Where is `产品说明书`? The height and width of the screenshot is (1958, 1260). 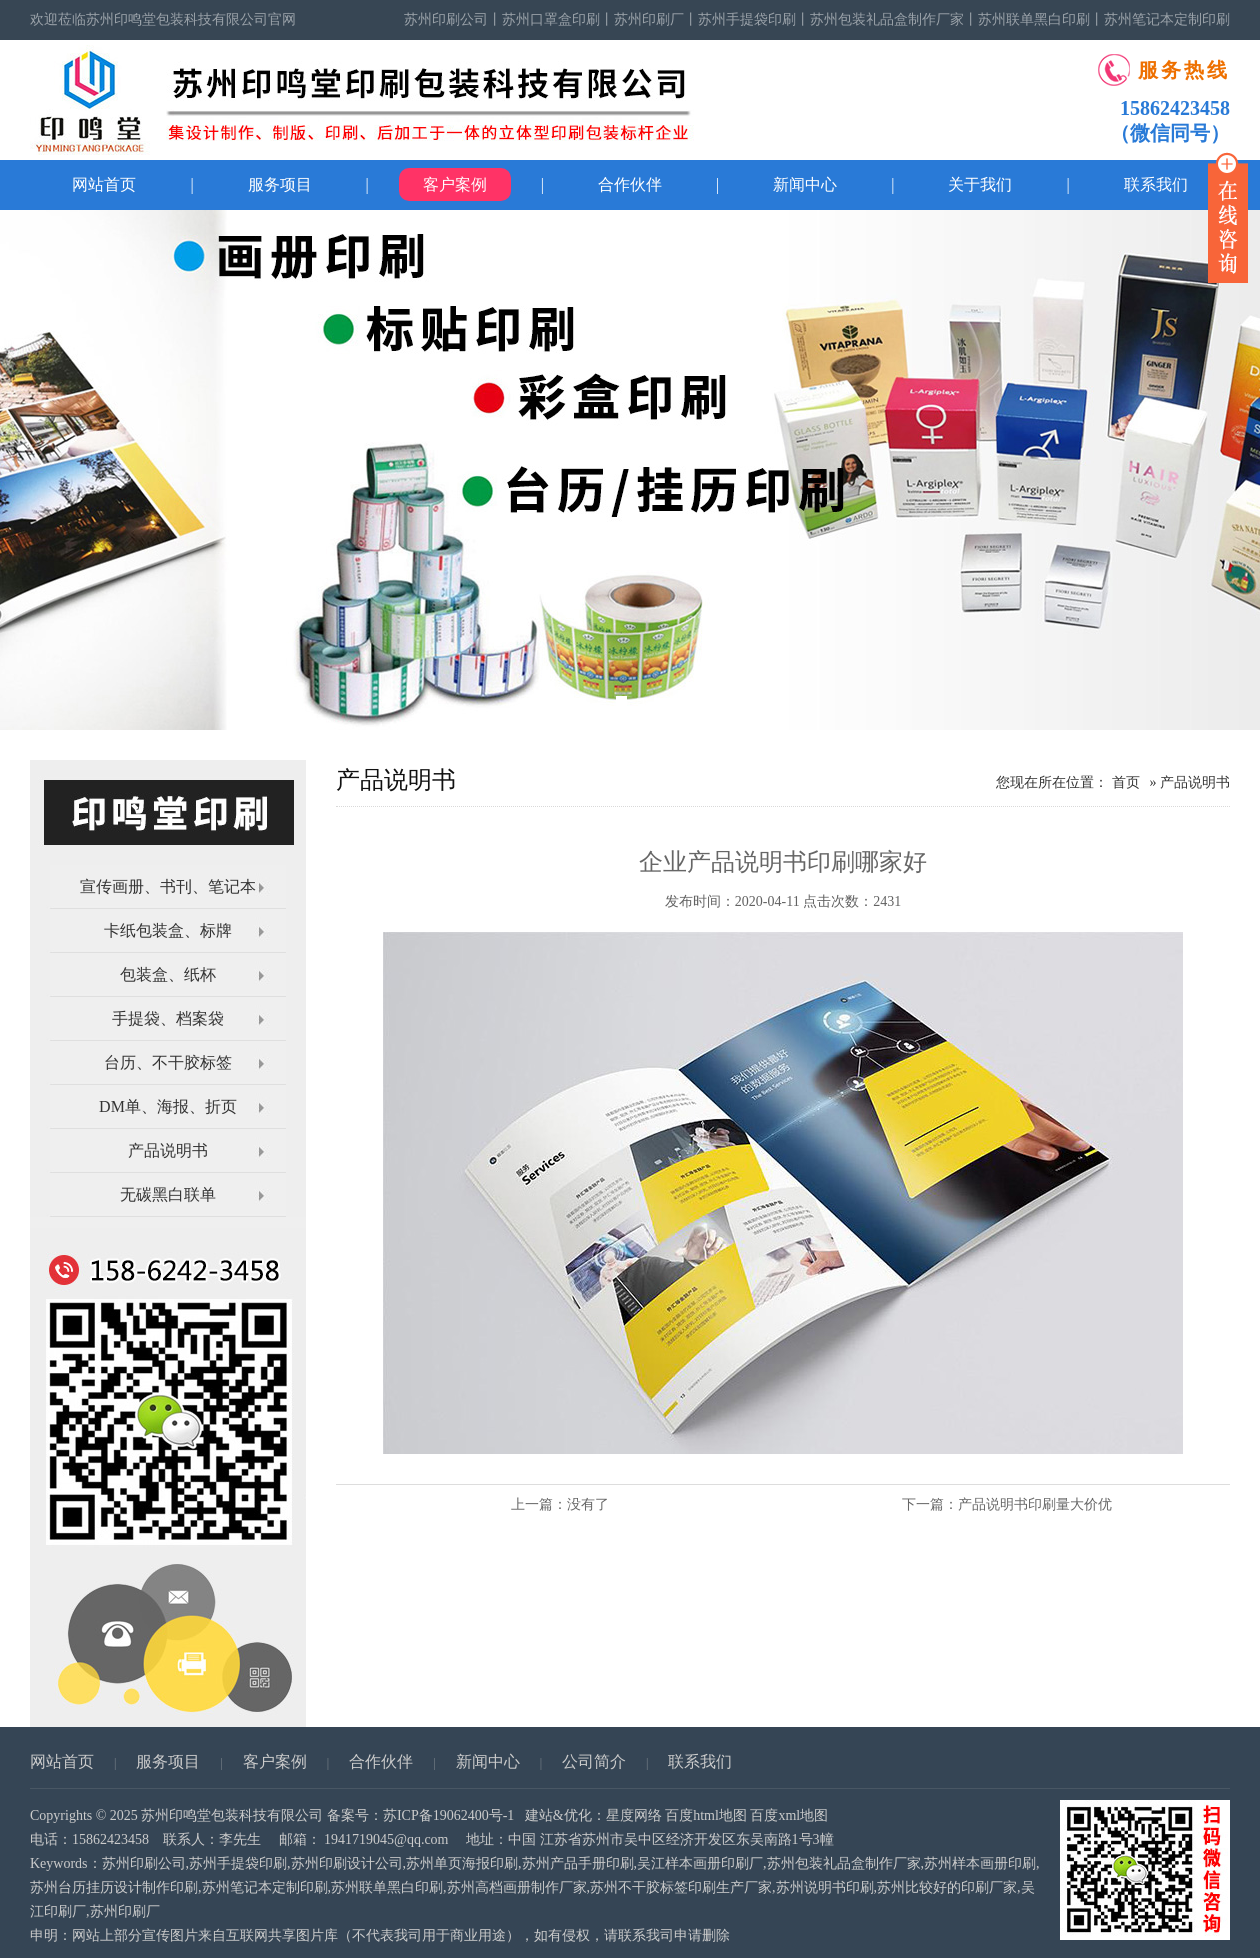
产品说明书 is located at coordinates (168, 1150).